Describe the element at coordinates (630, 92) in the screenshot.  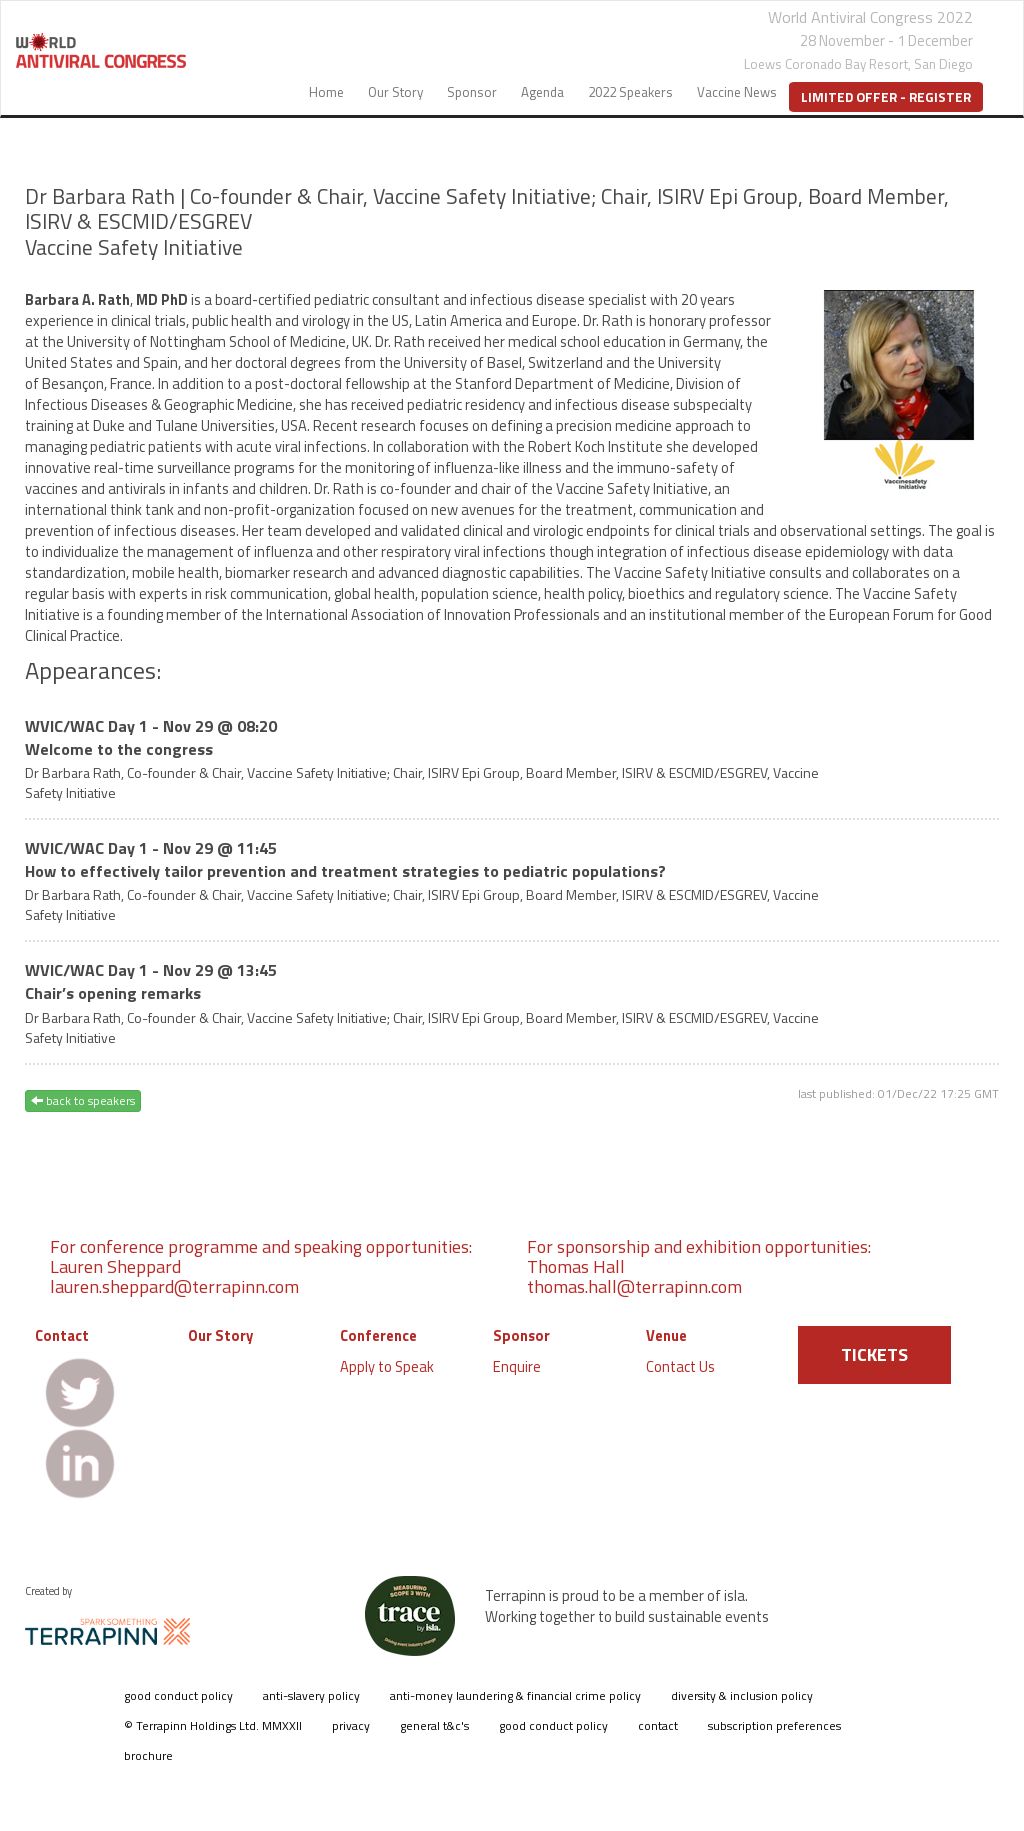
I see `2022 Speakers` at that location.